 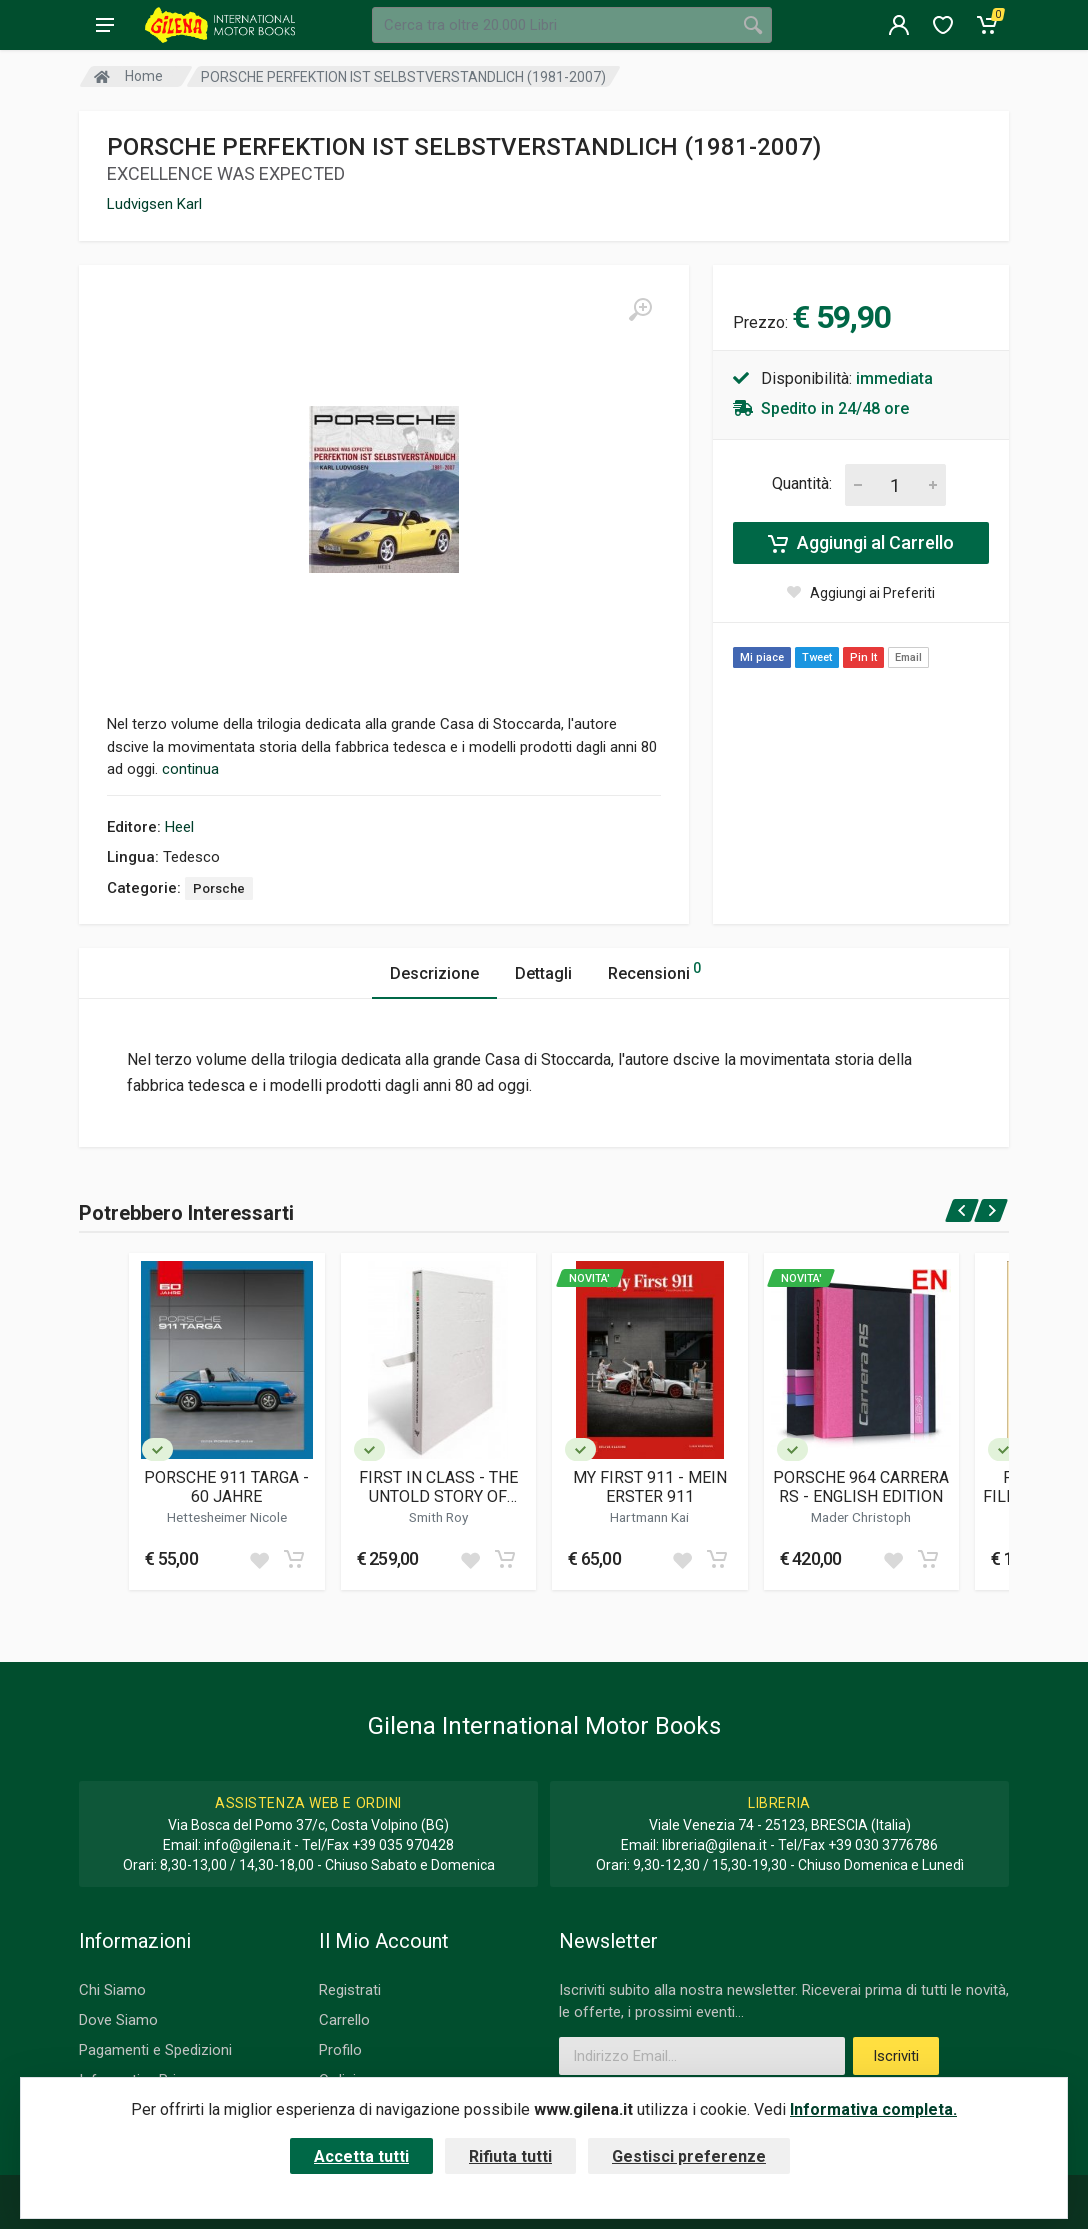 What do you see at coordinates (861, 1487) in the screenshot?
I see `PORSCHE 964 CARRERA RS - ENGLISH EDITION` at bounding box center [861, 1487].